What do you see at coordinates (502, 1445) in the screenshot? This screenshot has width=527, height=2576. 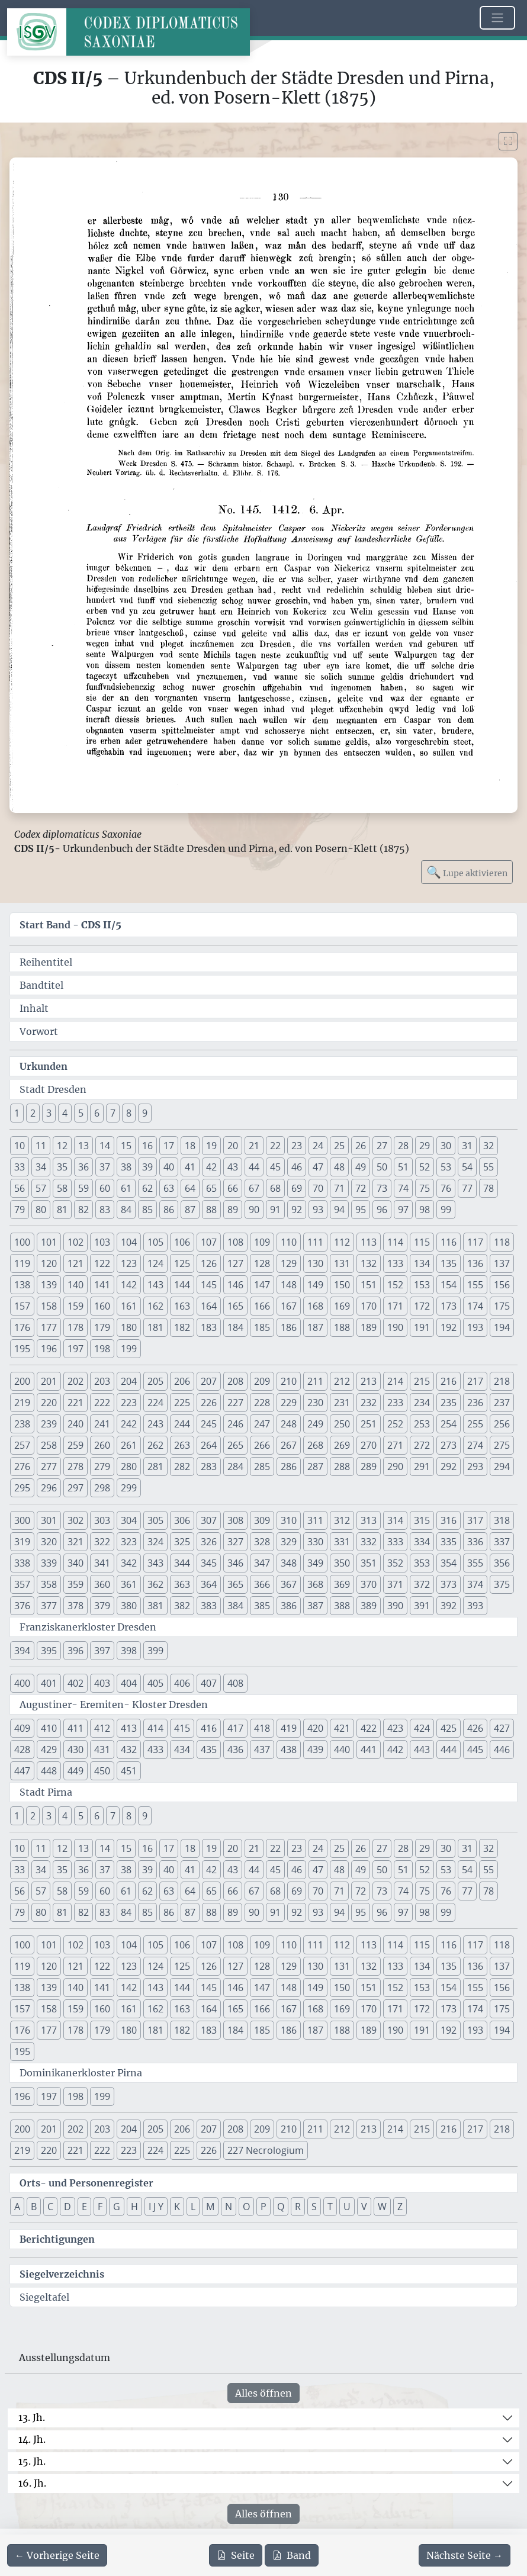 I see `275 [button]` at bounding box center [502, 1445].